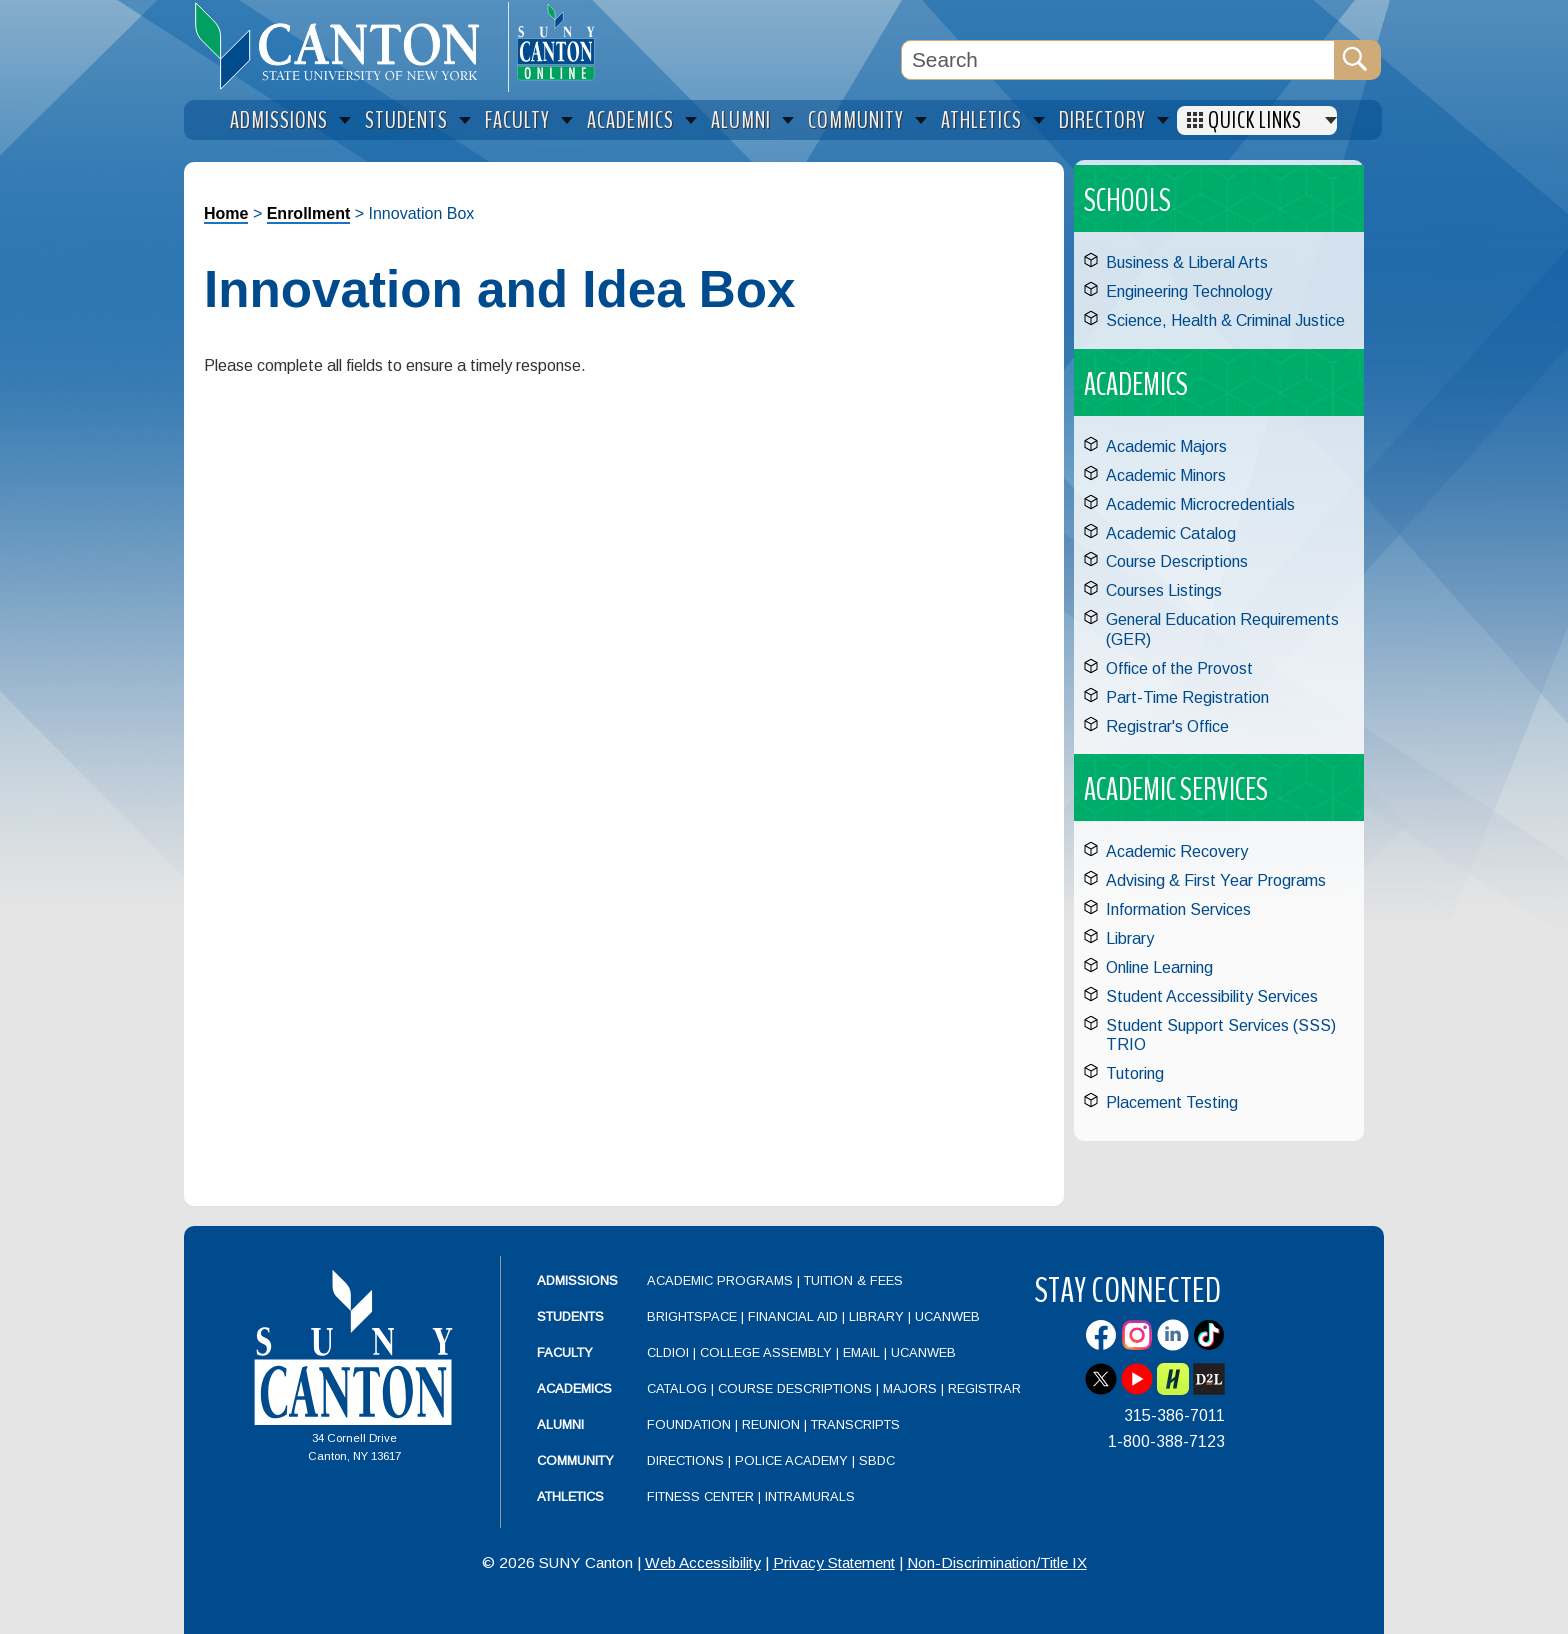  Describe the element at coordinates (1177, 561) in the screenshot. I see `Course Descriptions` at that location.